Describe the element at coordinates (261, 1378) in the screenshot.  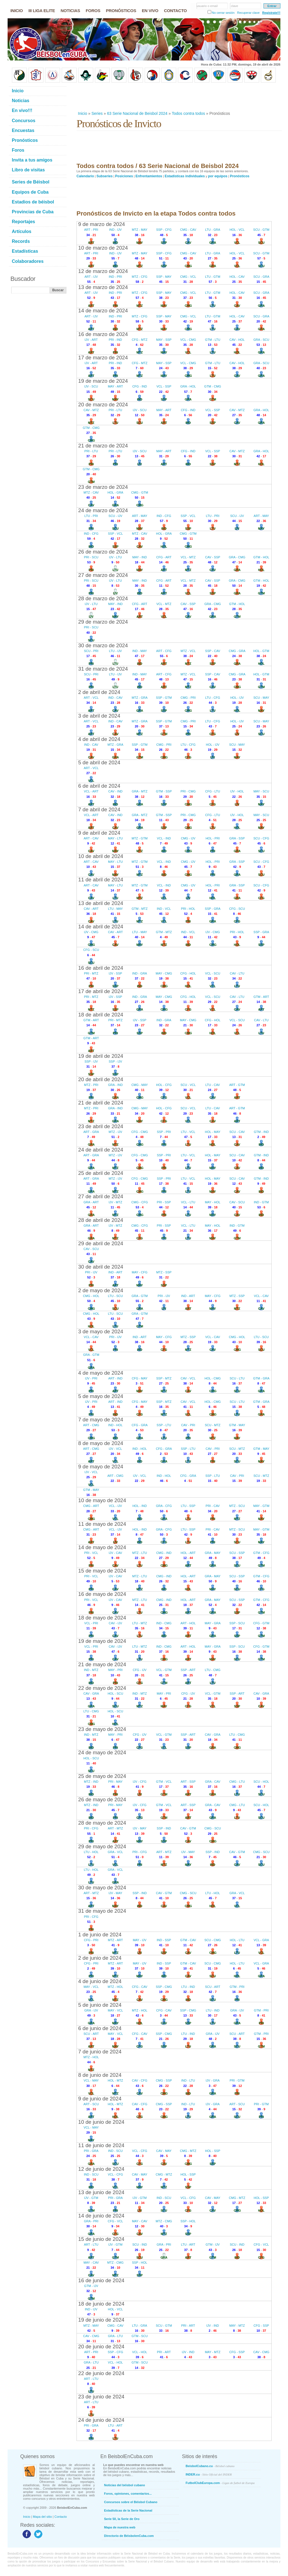
I see `GTM - GRA` at that location.